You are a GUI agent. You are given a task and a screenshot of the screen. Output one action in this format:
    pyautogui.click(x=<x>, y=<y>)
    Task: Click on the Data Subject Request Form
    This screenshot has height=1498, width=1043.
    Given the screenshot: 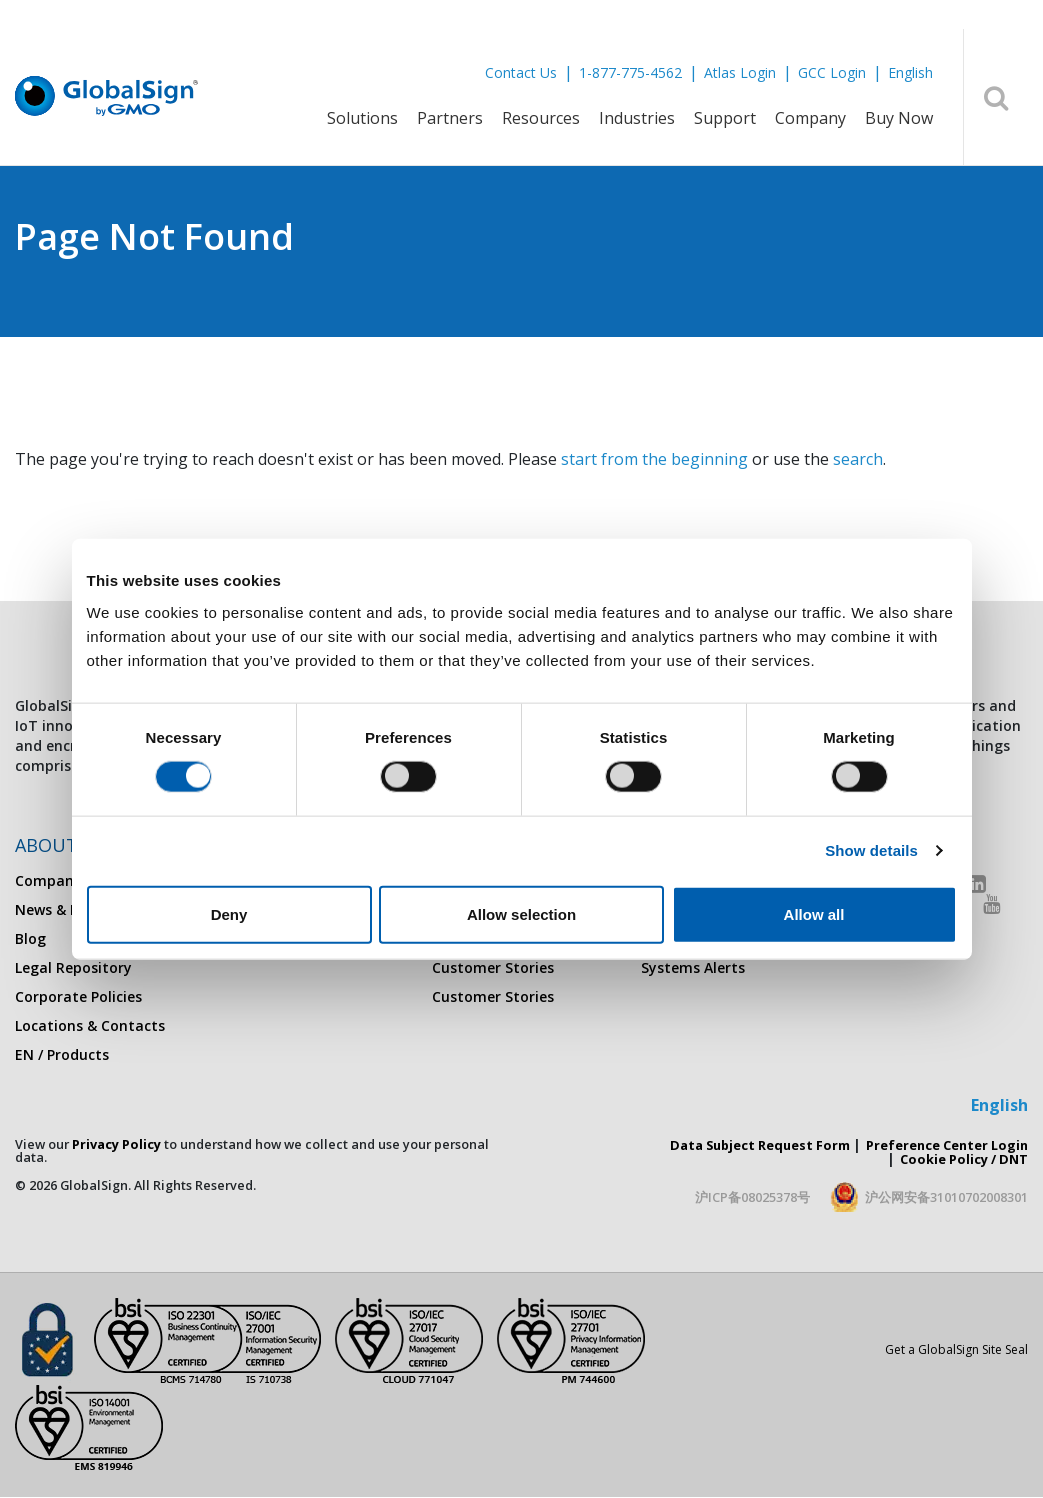 What is the action you would take?
    pyautogui.click(x=760, y=1145)
    